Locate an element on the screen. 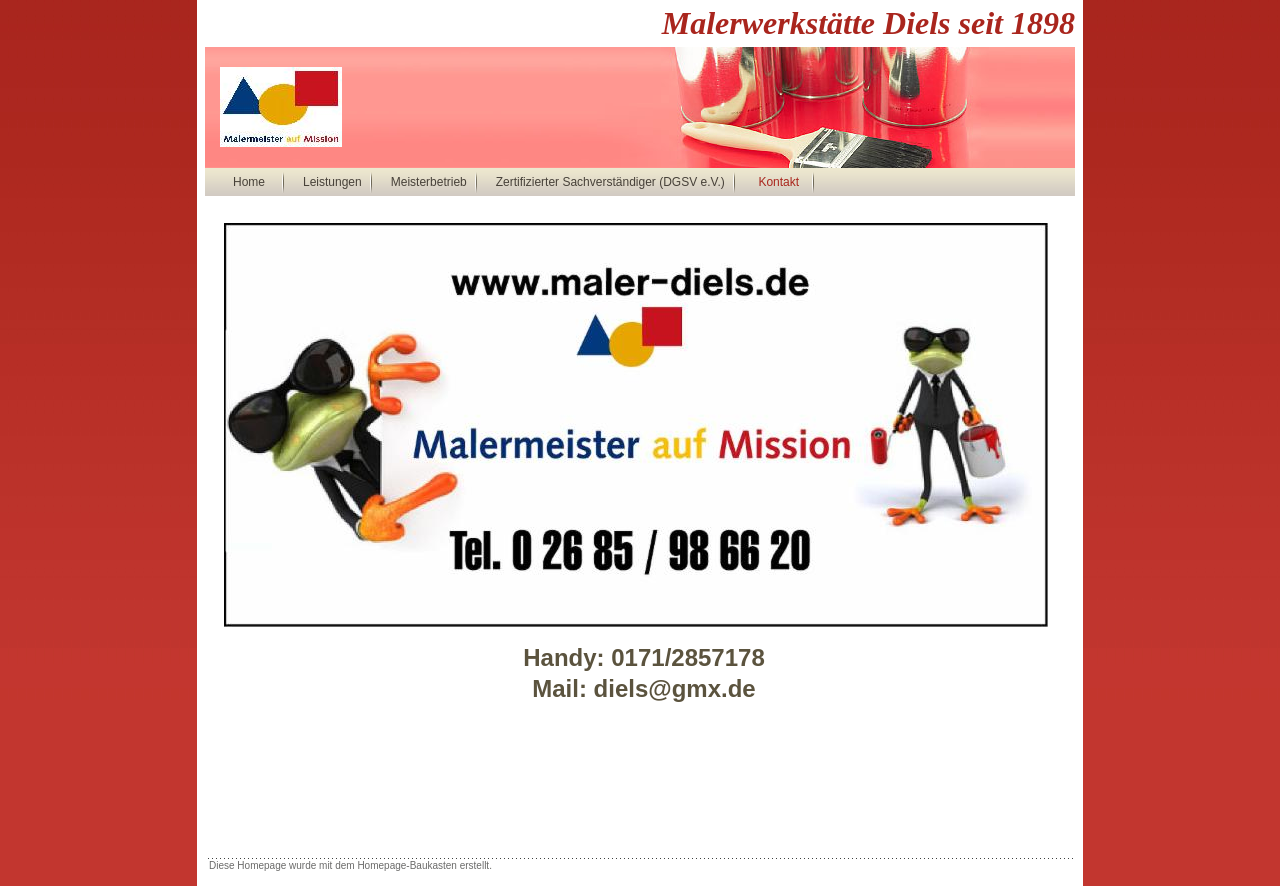 The image size is (1280, 886). Meisterbetrieb is located at coordinates (429, 182).